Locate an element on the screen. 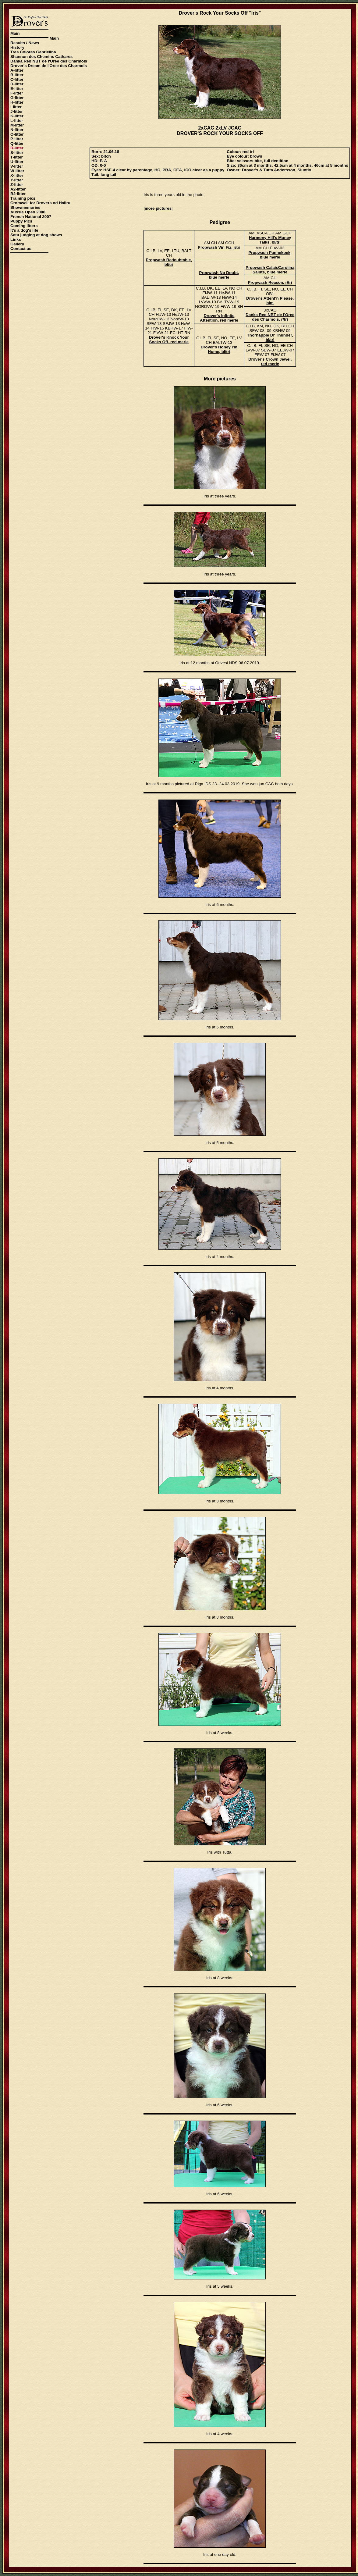  Drover's Attent'n Please, blm is located at coordinates (270, 300).